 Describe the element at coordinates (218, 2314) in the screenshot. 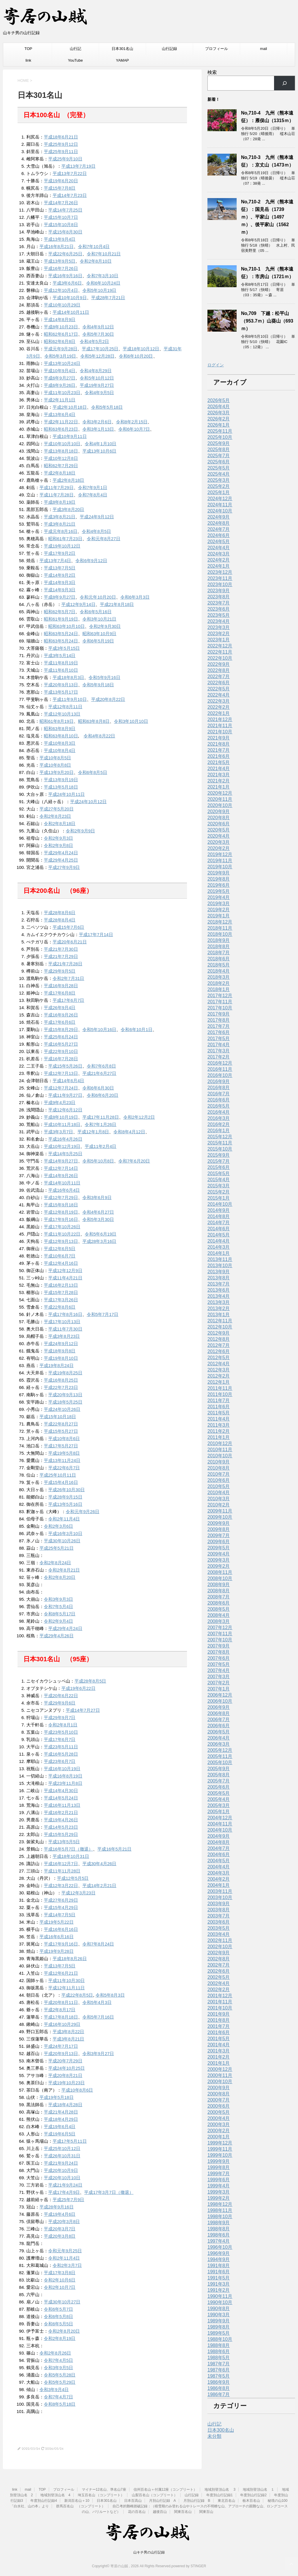

I see `1990年3月` at that location.